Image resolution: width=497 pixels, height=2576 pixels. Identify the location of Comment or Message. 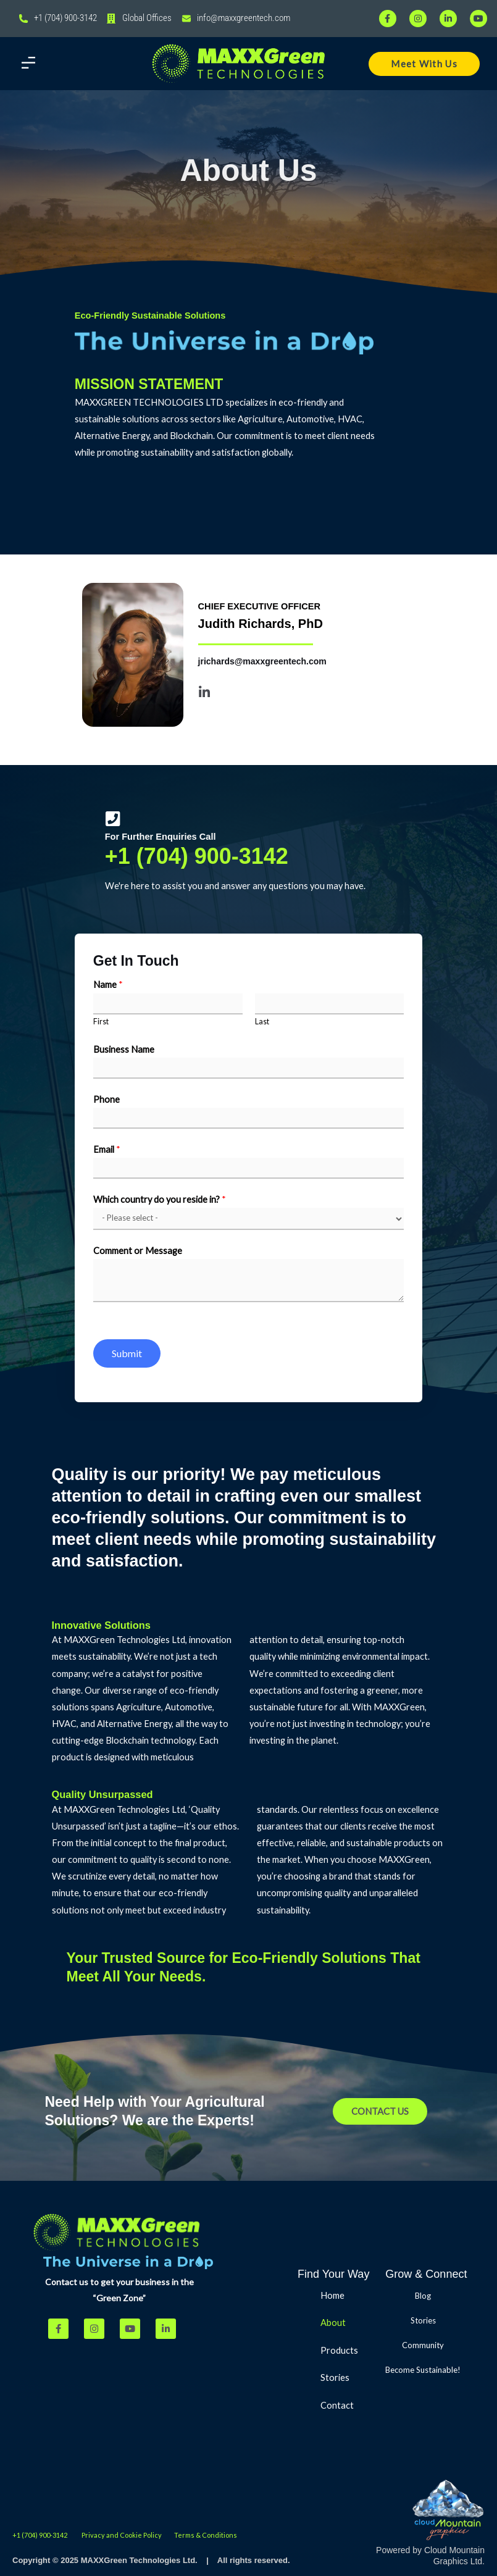
(137, 1250).